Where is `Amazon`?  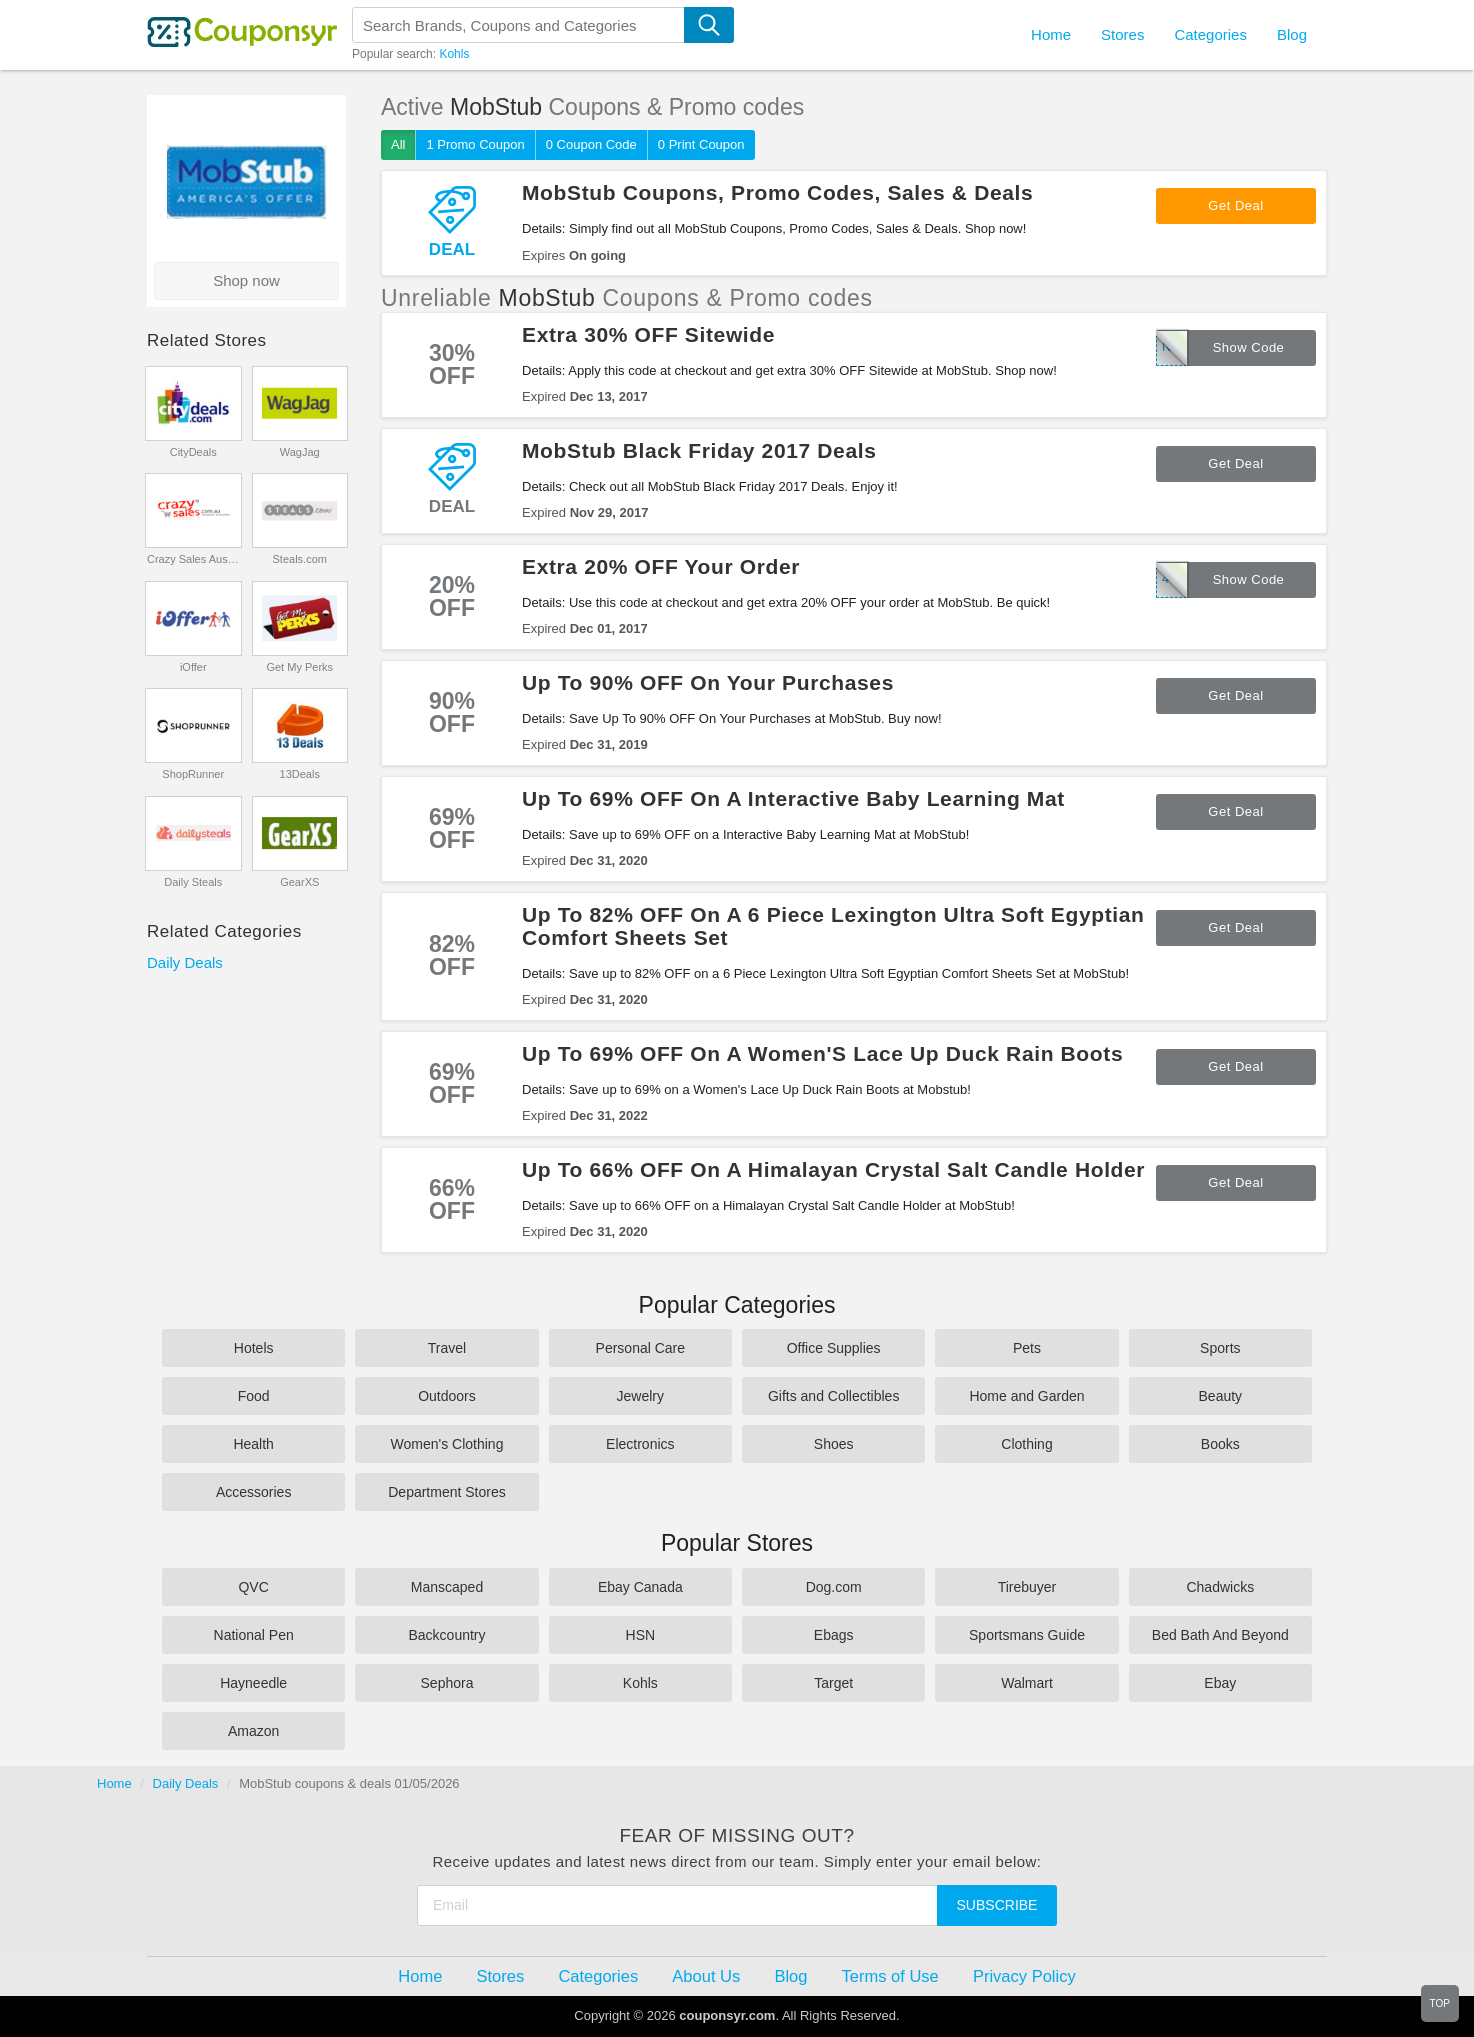
Amazon is located at coordinates (253, 1731).